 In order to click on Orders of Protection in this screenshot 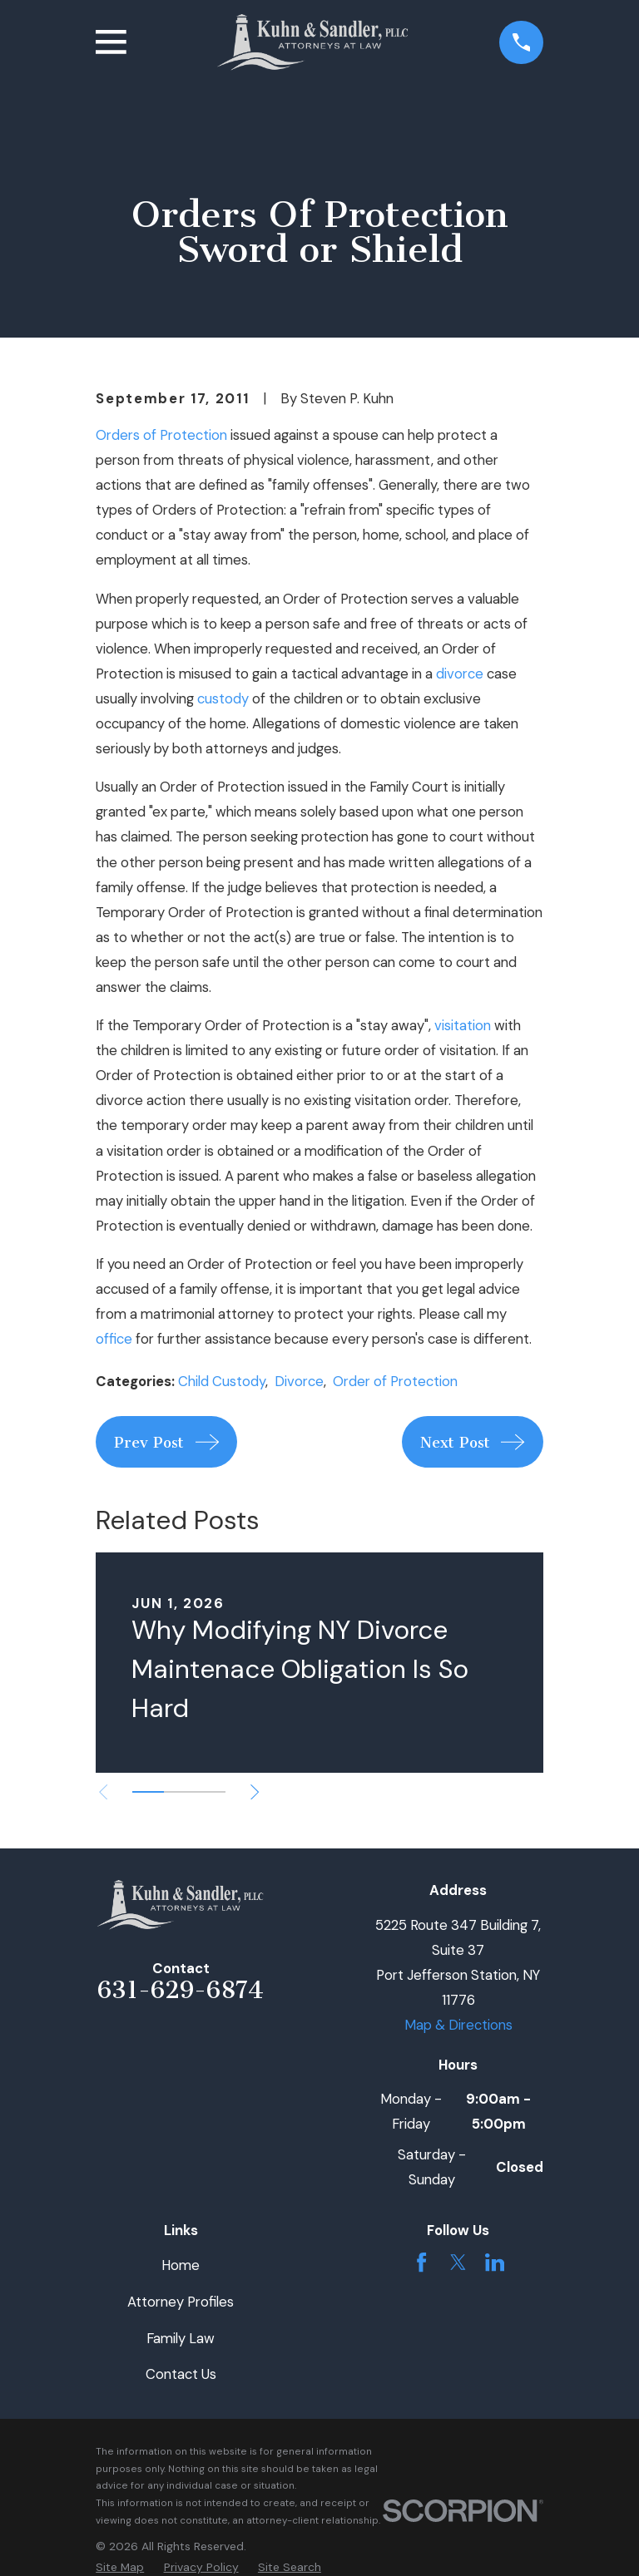, I will do `click(161, 435)`.